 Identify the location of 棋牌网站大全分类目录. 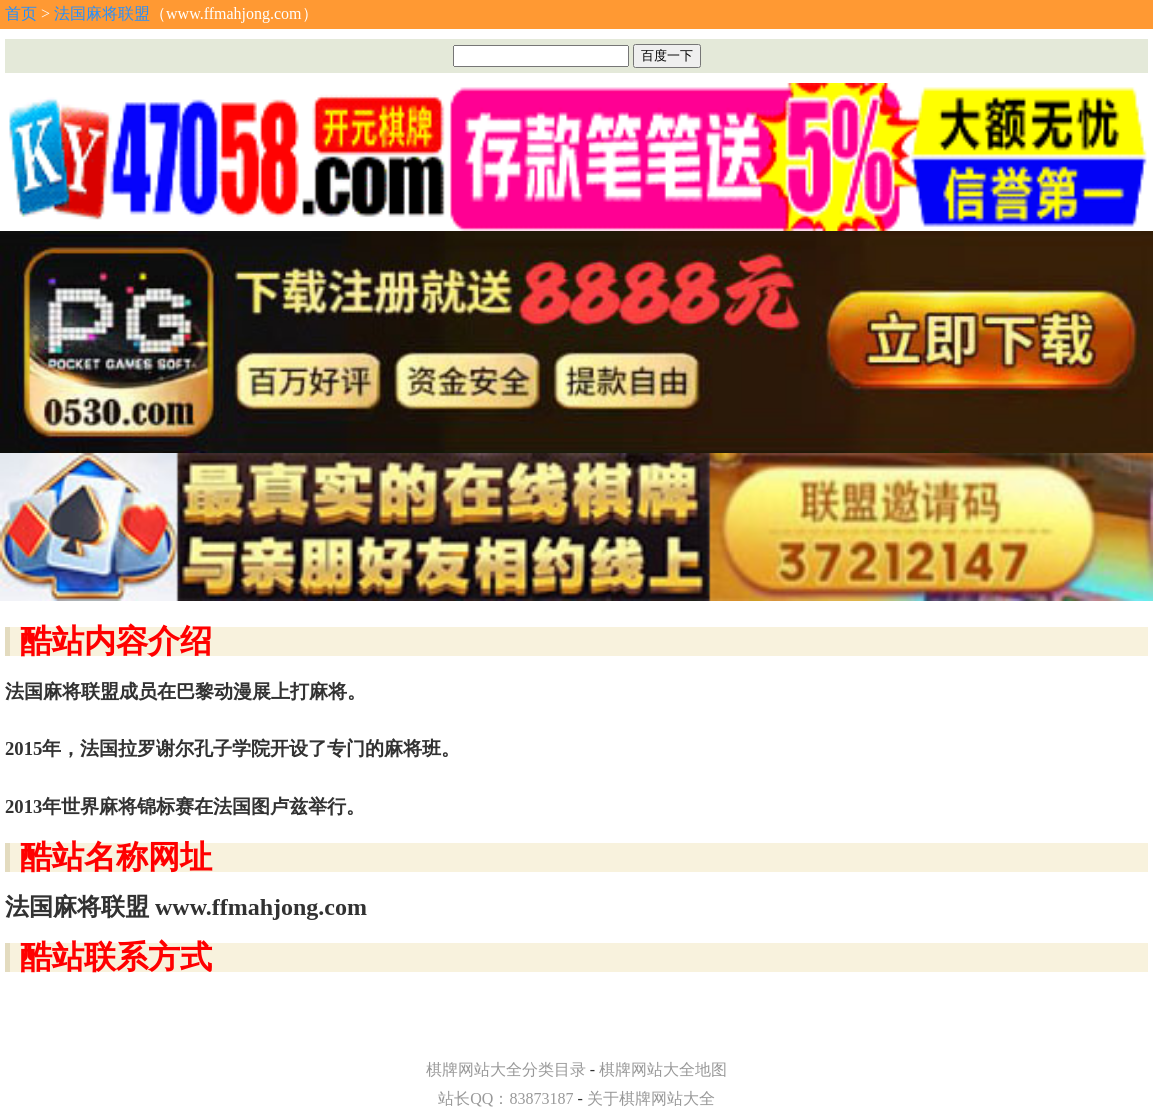
(506, 1069).